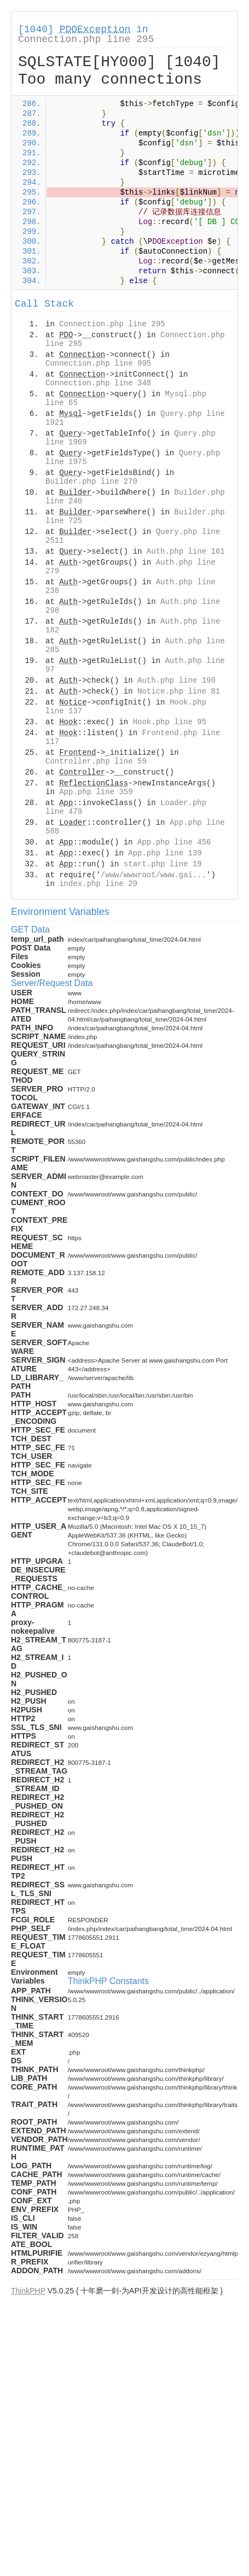  What do you see at coordinates (169, 722) in the screenshot?
I see `Hook.php line 95` at bounding box center [169, 722].